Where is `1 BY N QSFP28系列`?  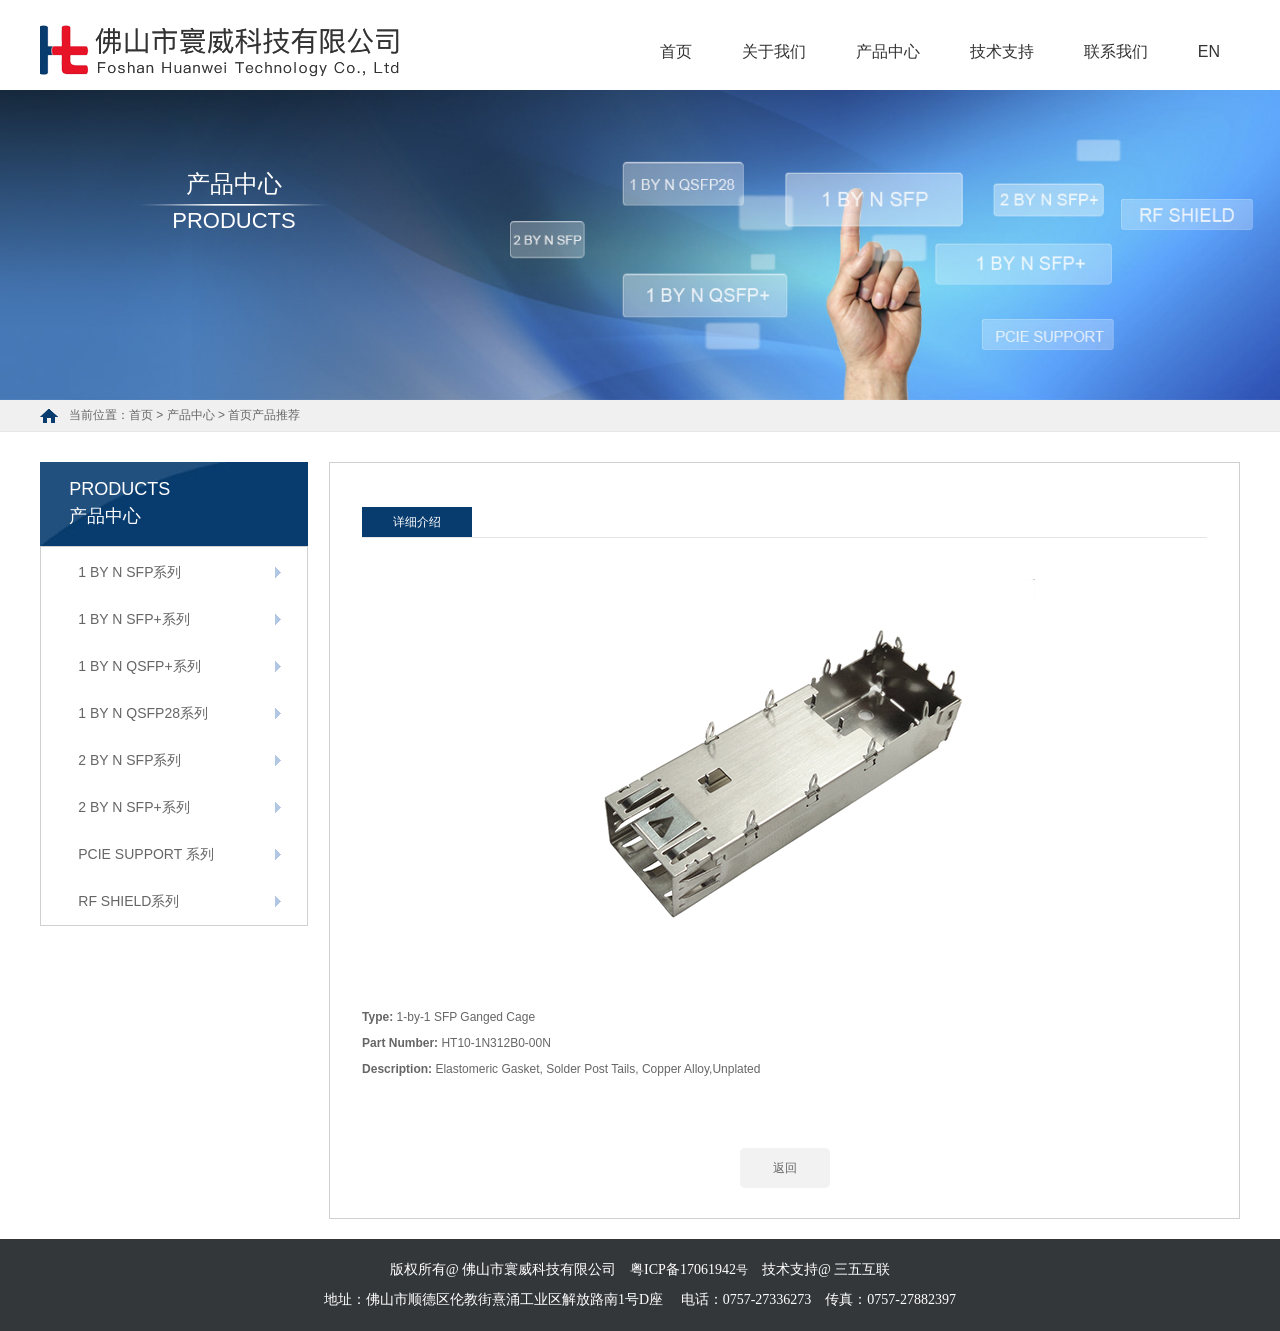 1 BY N QSFP28系列 is located at coordinates (143, 713).